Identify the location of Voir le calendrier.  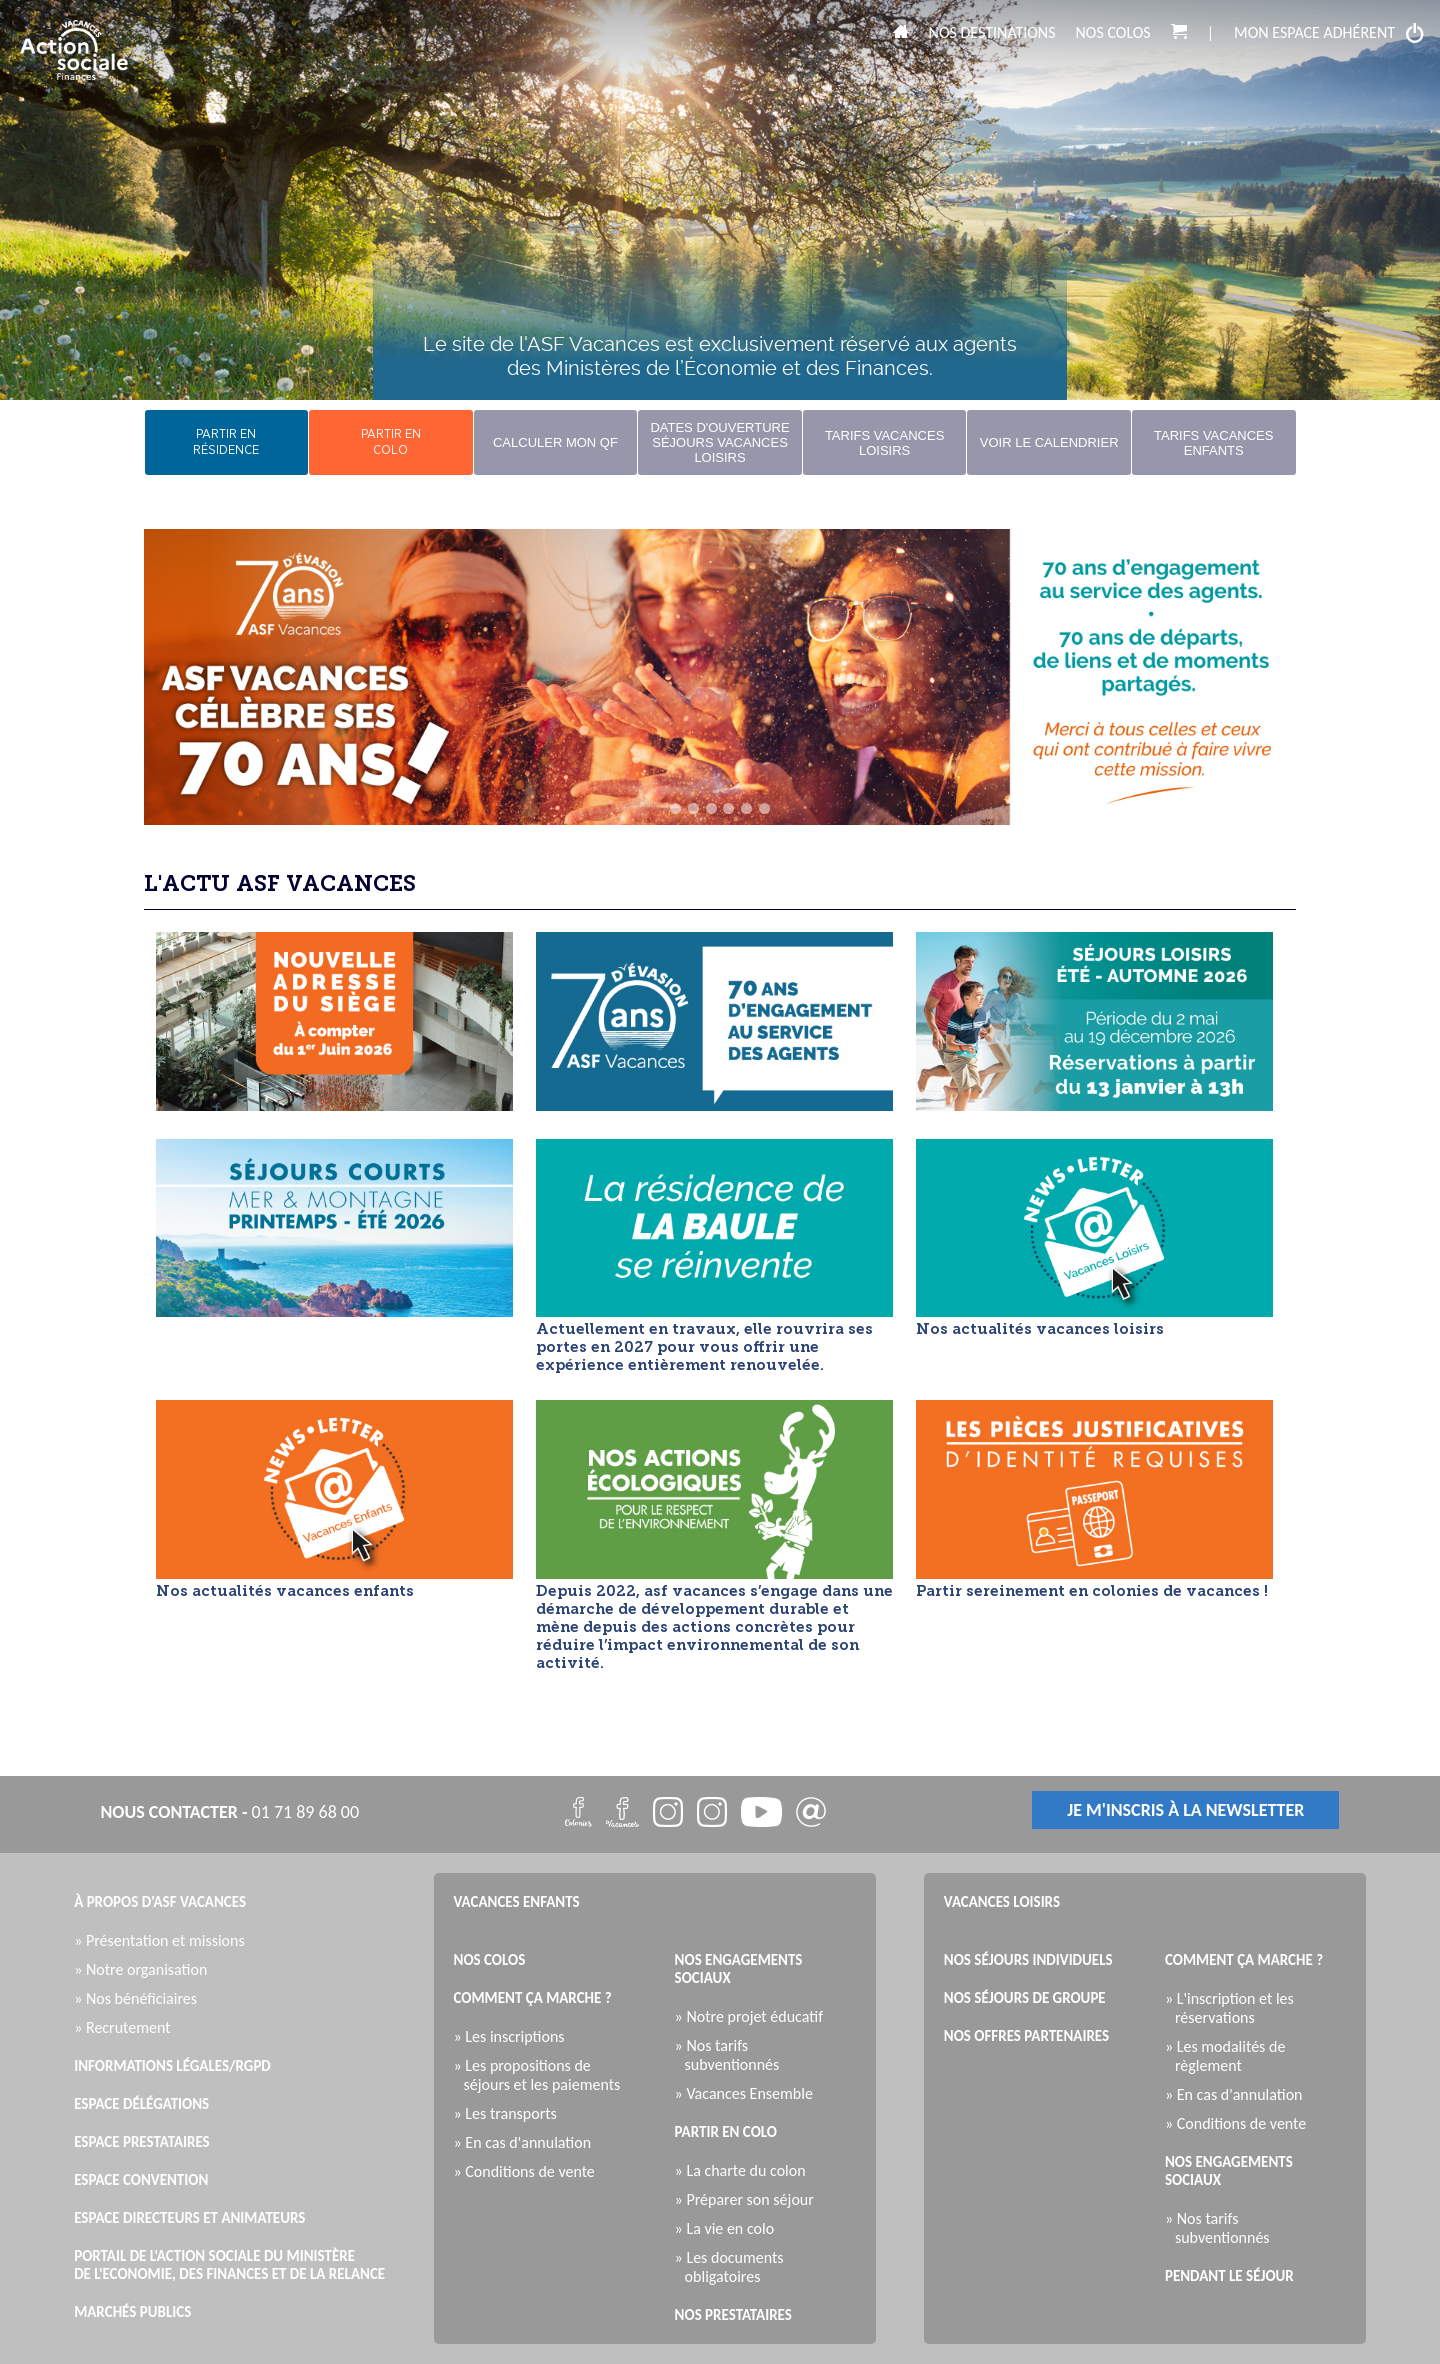
(1049, 442).